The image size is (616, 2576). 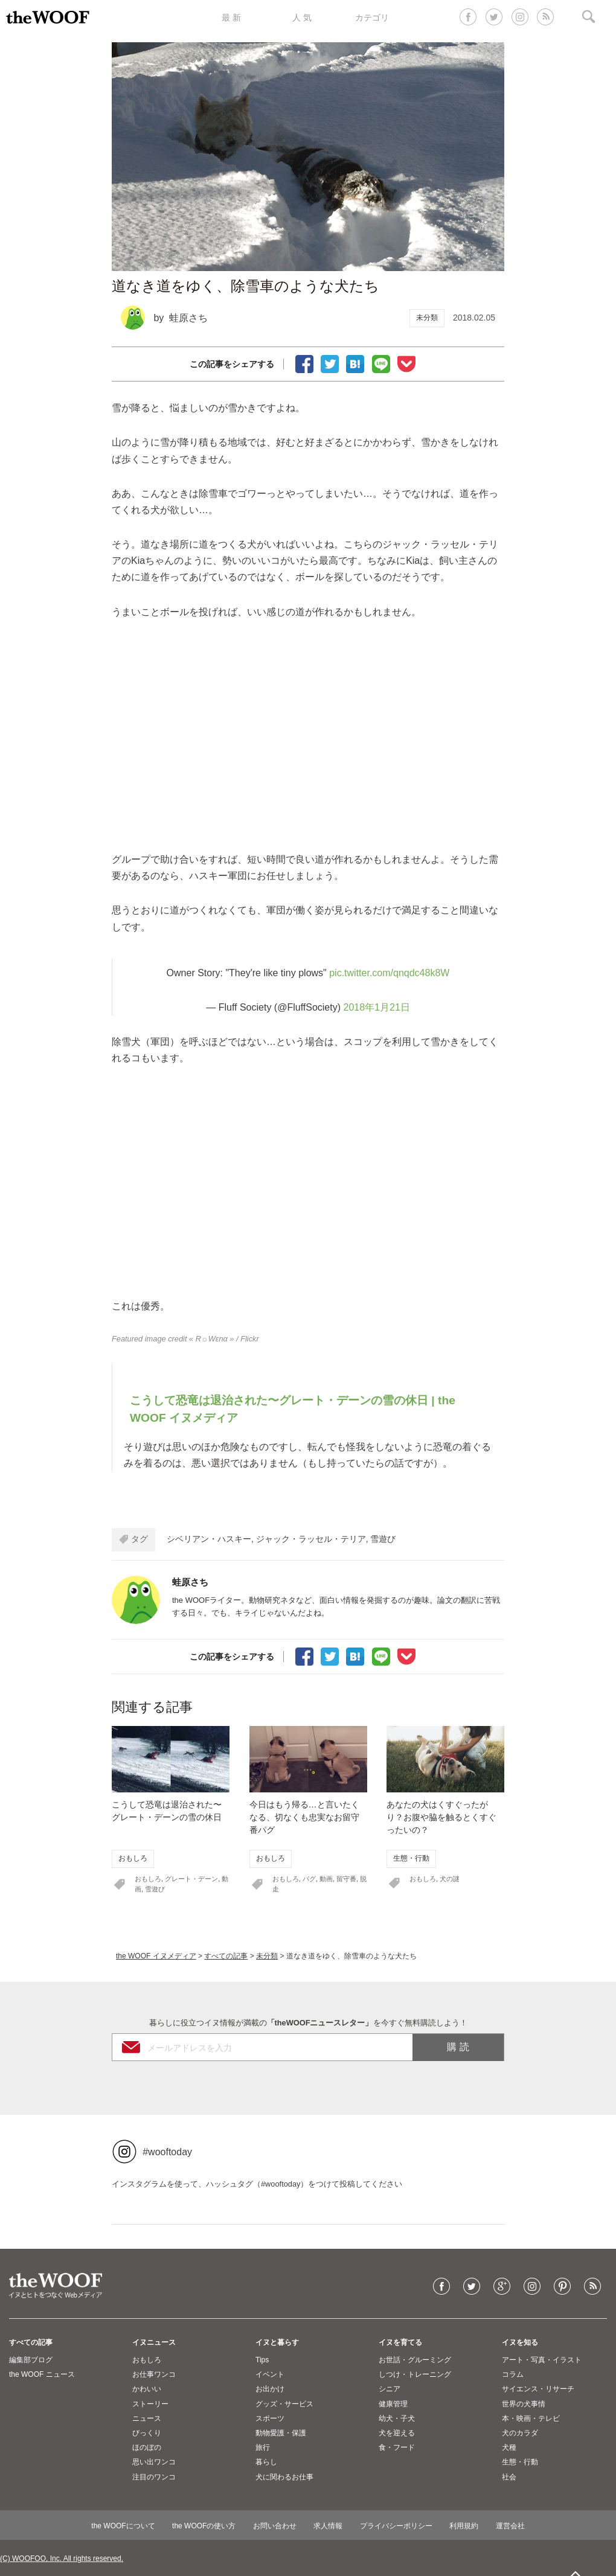 I want to click on 雪遊び, so click(x=383, y=1539).